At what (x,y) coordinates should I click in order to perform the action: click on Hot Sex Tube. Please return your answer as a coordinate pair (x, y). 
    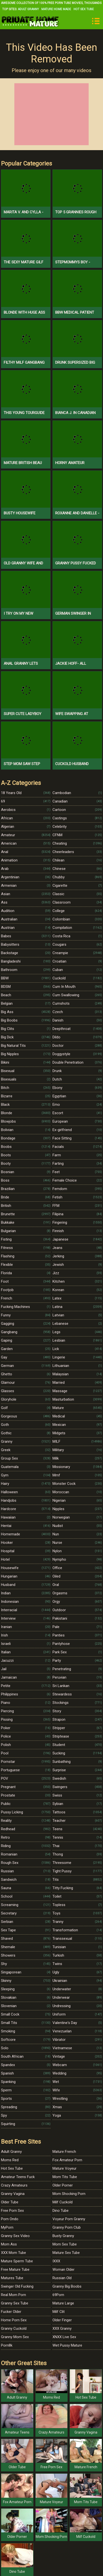
    Looking at the image, I should click on (84, 9).